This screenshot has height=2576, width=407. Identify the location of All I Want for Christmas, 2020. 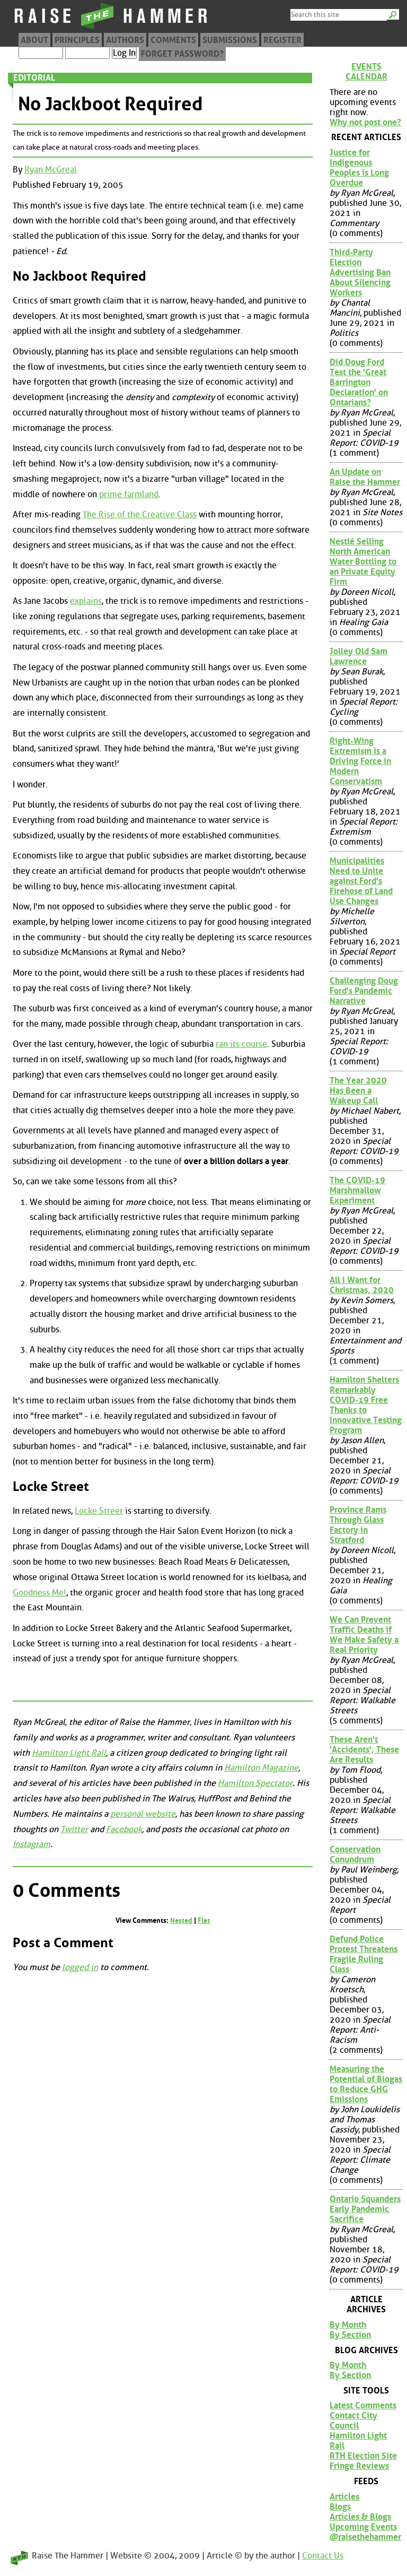
(362, 1285).